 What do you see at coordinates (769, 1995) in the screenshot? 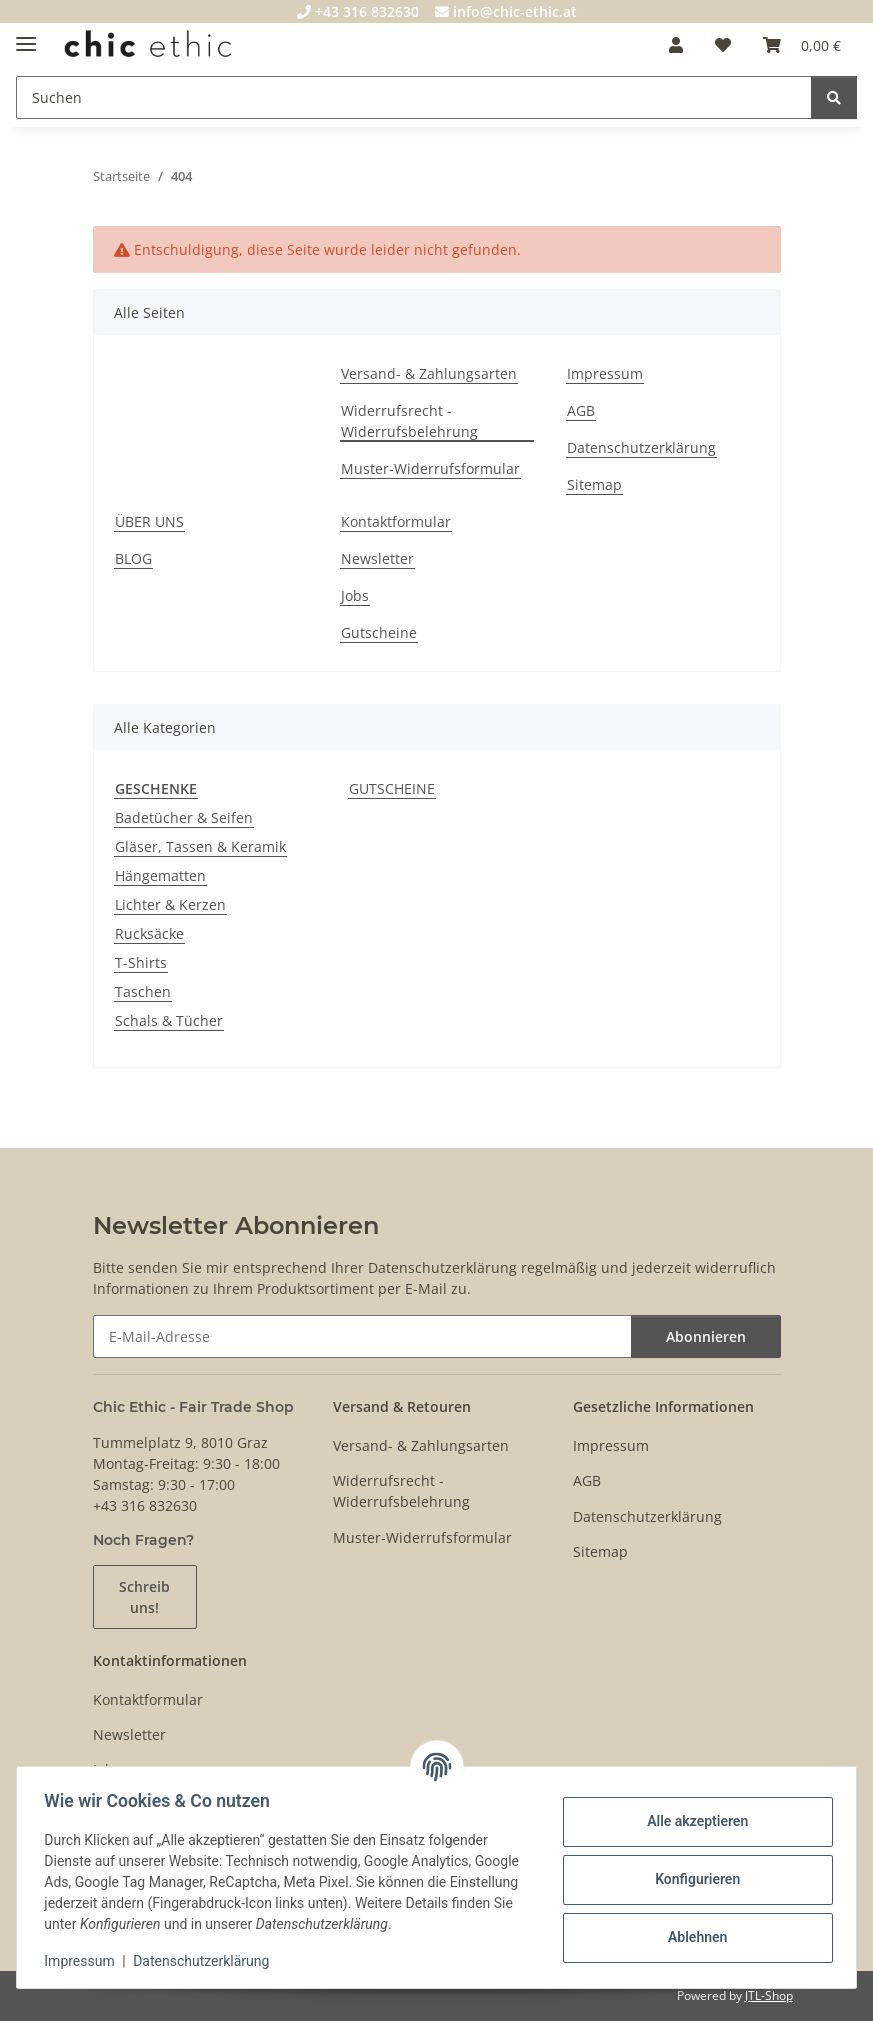
I see `JTL-Shop` at bounding box center [769, 1995].